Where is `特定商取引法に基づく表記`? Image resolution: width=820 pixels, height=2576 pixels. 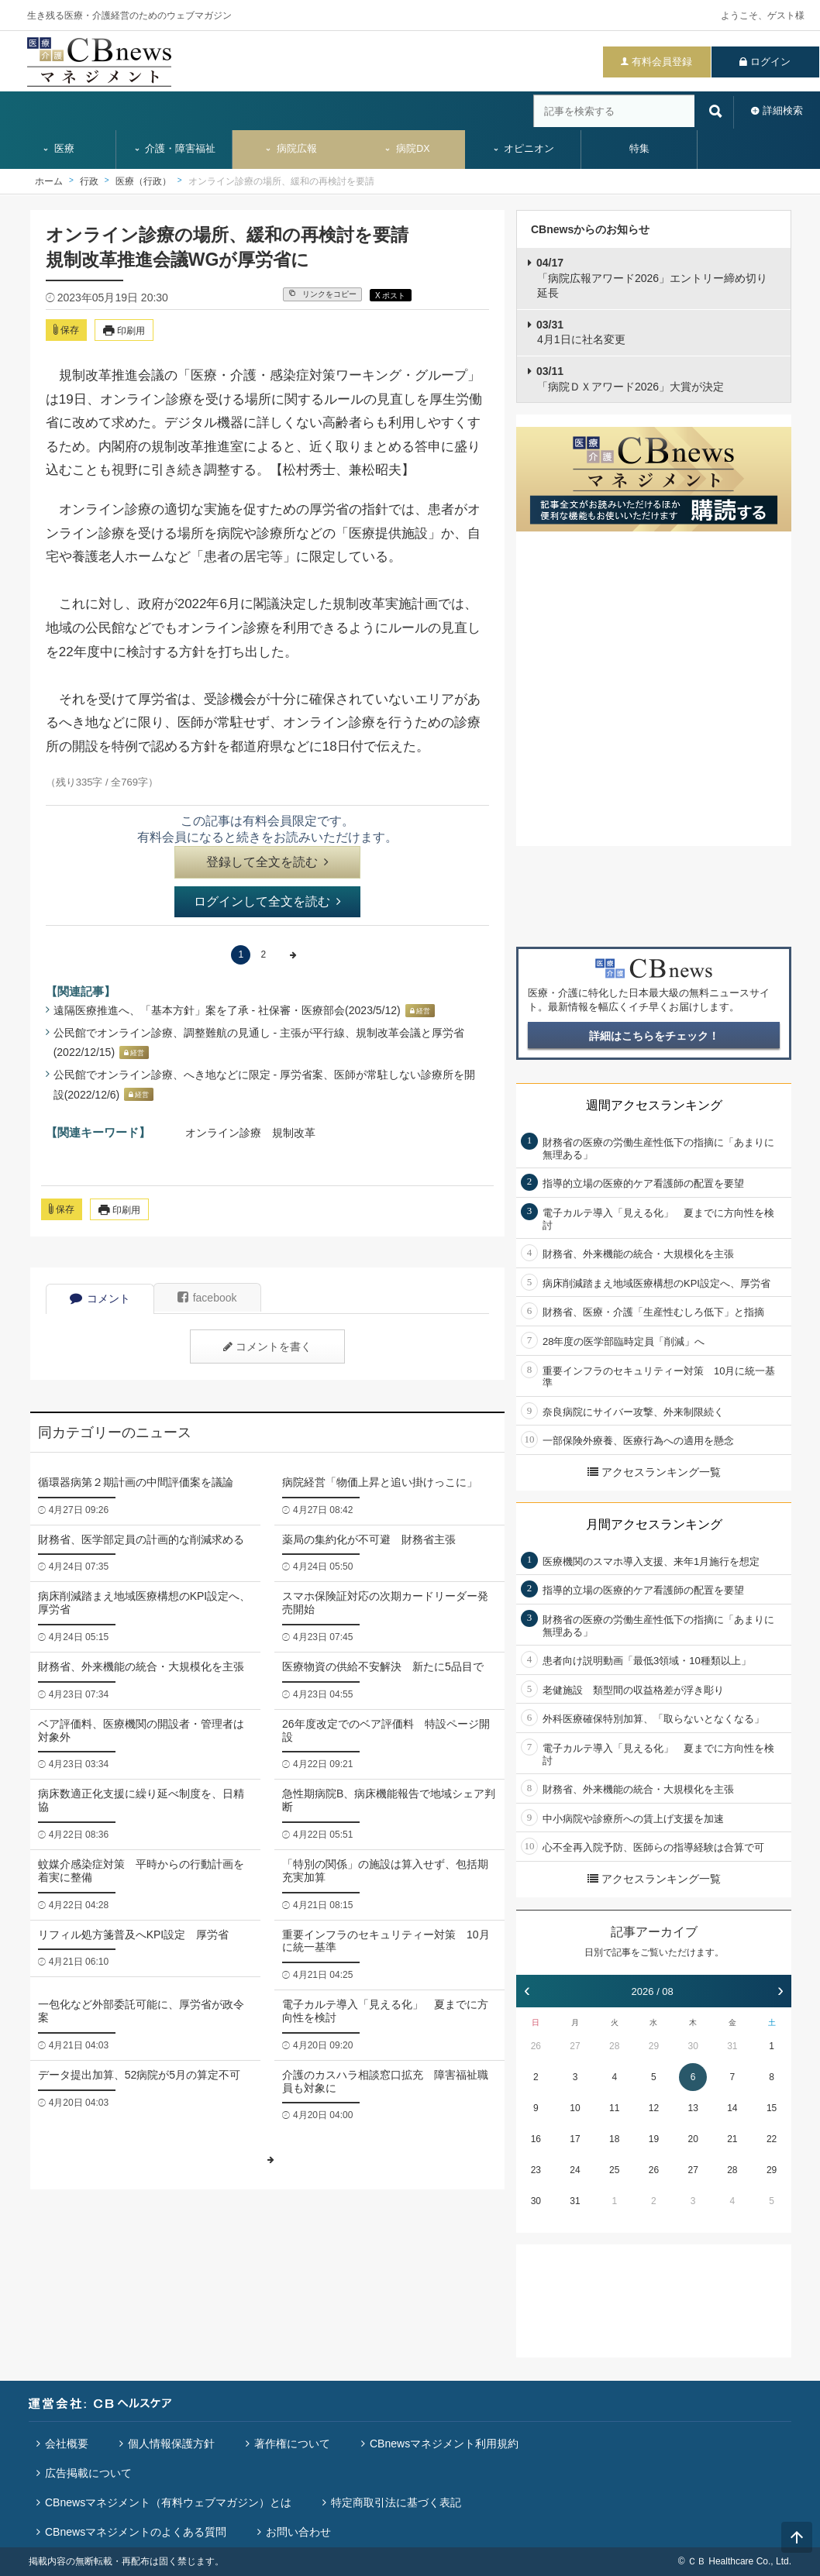
特定商取引法に基づく表記 is located at coordinates (396, 2502).